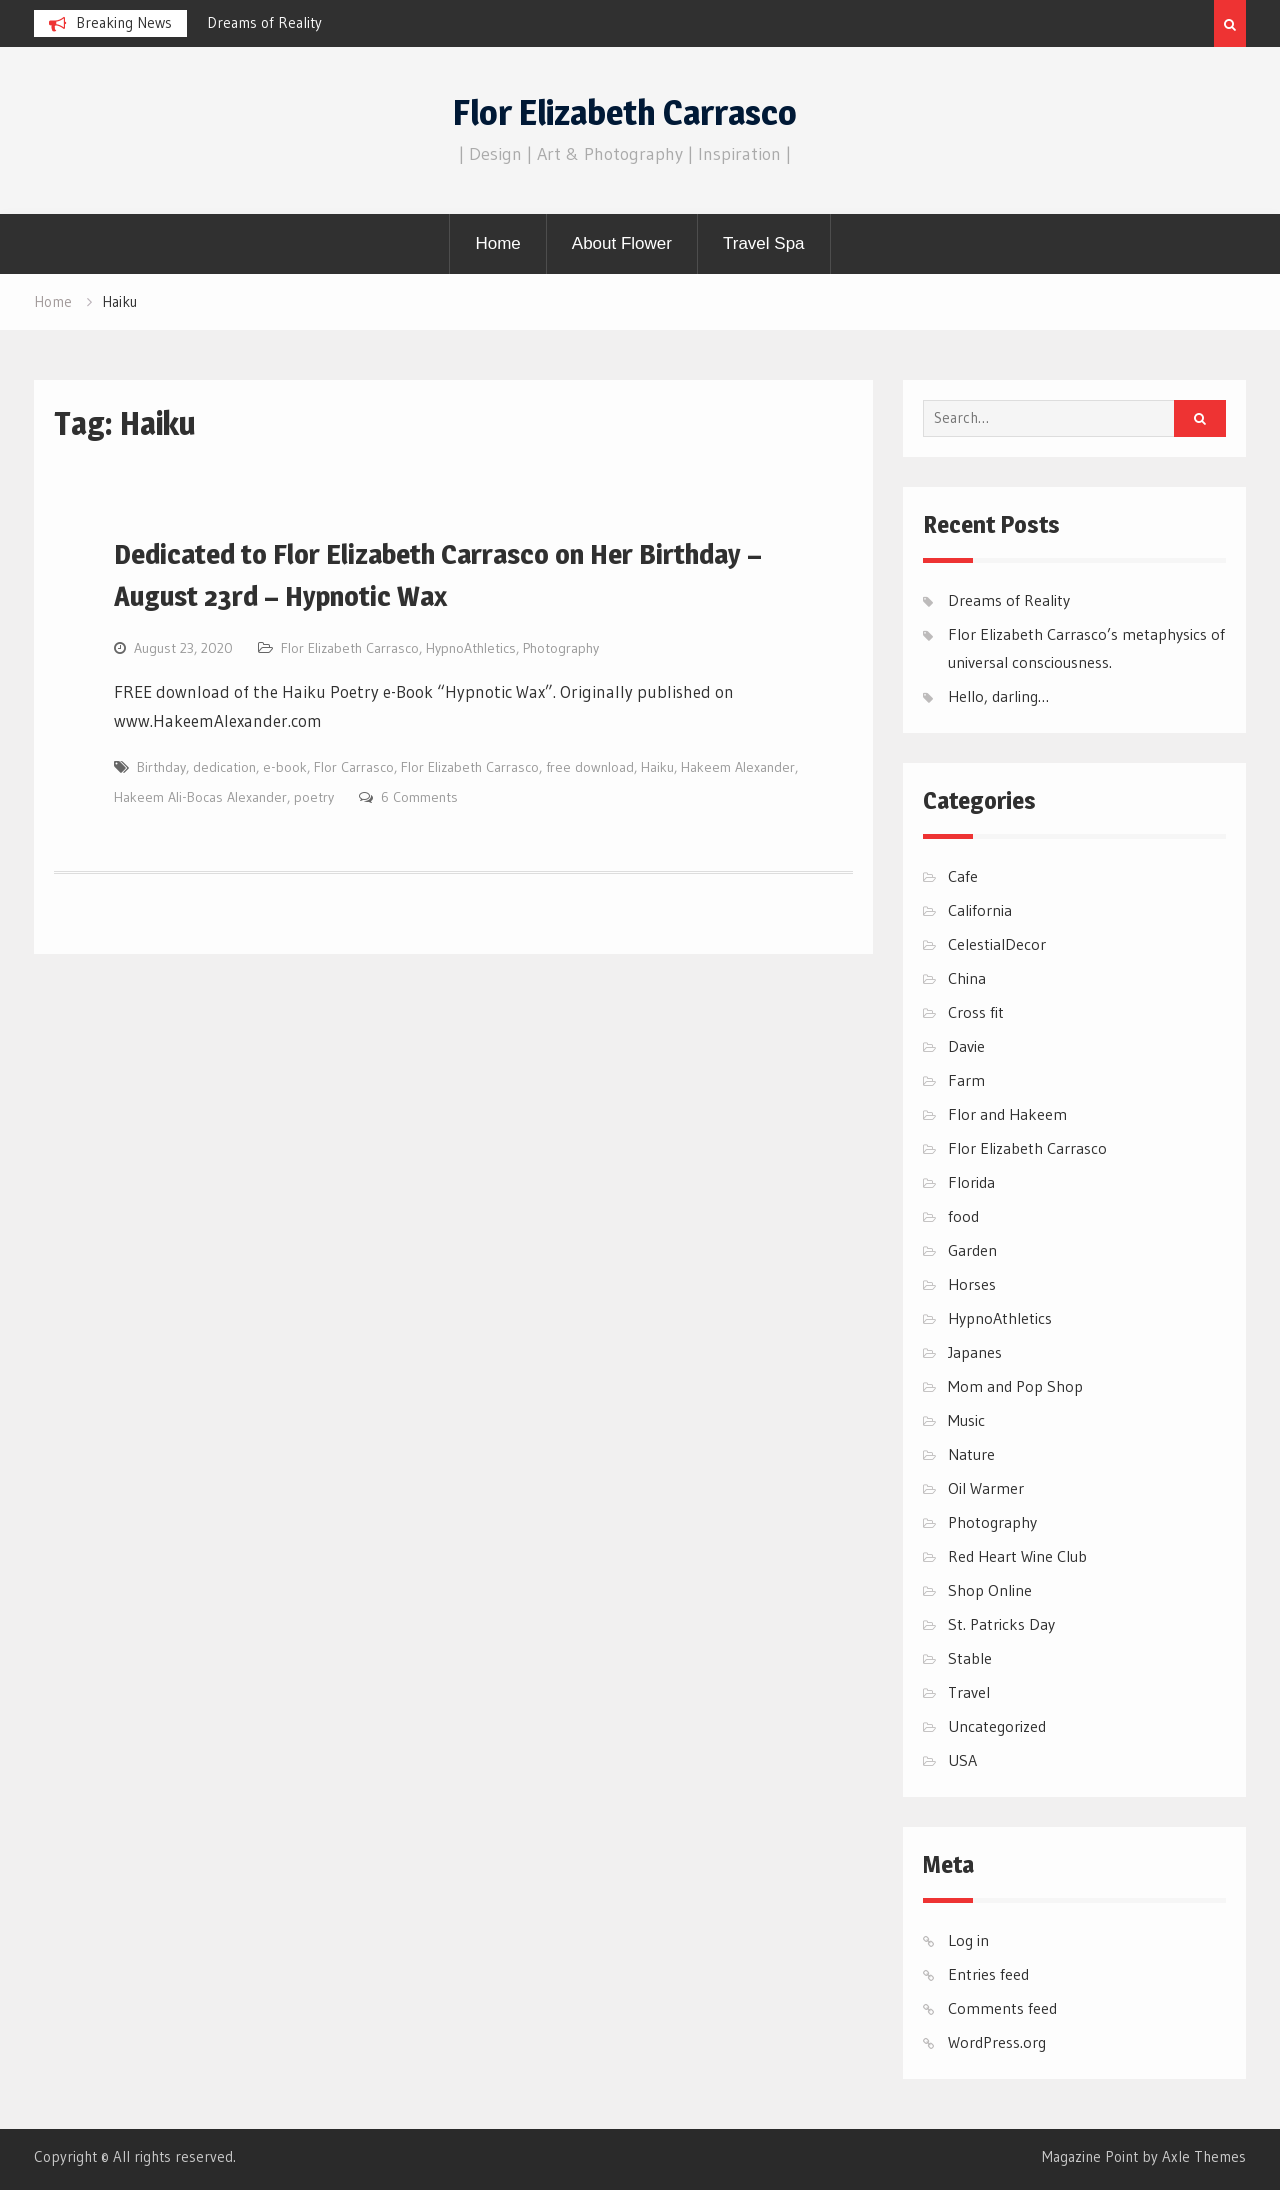 The width and height of the screenshot is (1280, 2190). I want to click on Birthday, so click(161, 767).